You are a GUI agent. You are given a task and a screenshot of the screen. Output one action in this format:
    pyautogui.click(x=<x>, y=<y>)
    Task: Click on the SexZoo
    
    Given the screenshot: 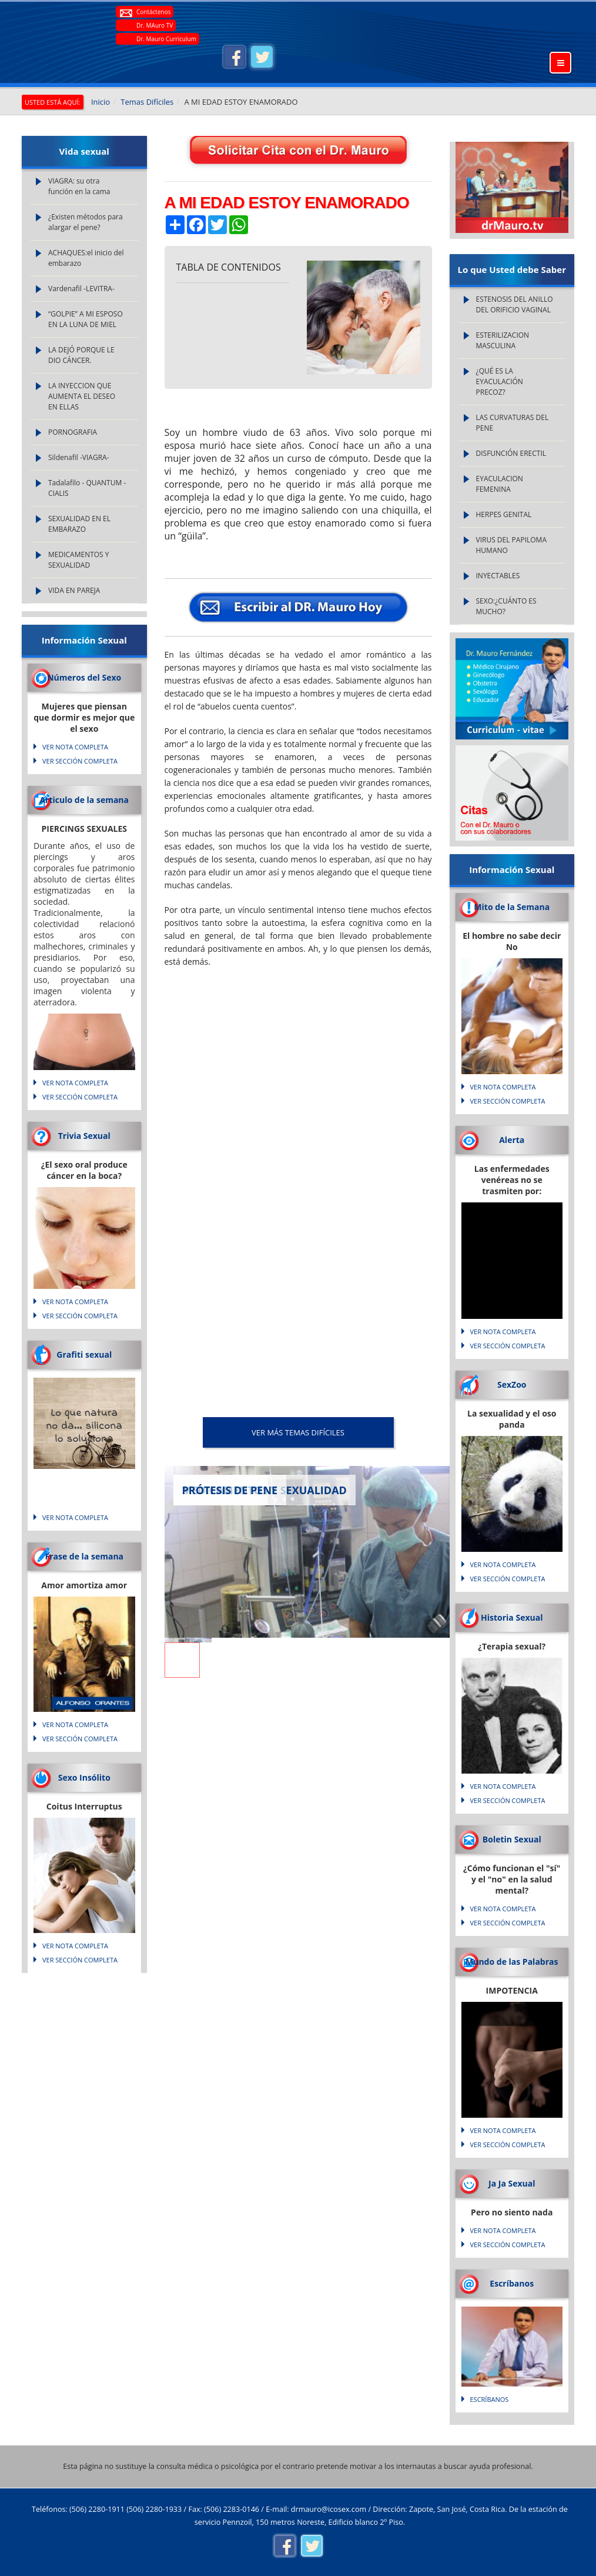 What is the action you would take?
    pyautogui.click(x=512, y=1384)
    